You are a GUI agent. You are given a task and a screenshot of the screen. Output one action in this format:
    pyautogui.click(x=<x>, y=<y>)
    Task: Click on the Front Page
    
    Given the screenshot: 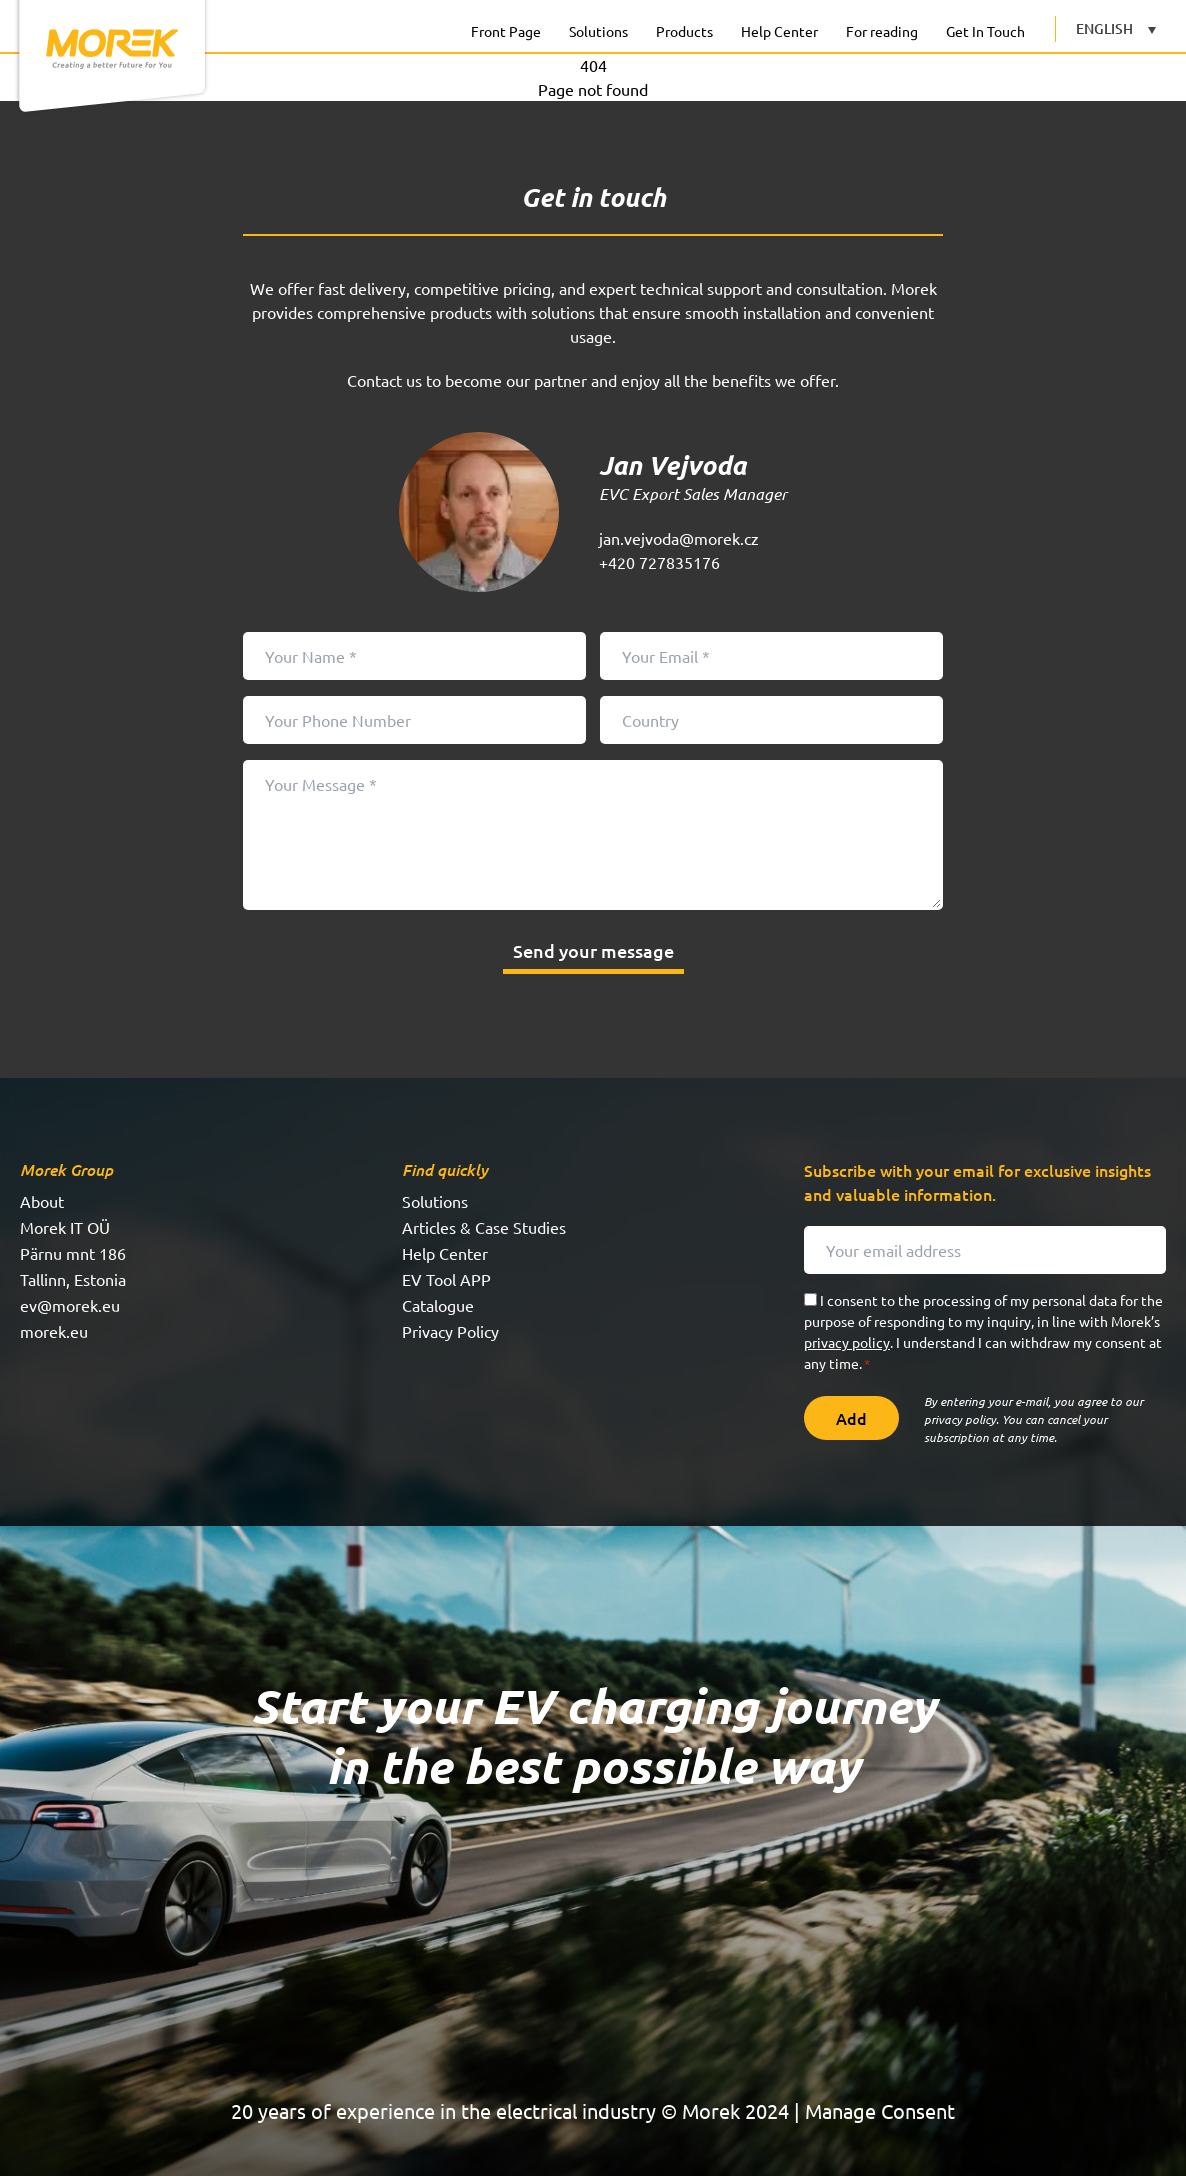 What is the action you would take?
    pyautogui.click(x=506, y=31)
    